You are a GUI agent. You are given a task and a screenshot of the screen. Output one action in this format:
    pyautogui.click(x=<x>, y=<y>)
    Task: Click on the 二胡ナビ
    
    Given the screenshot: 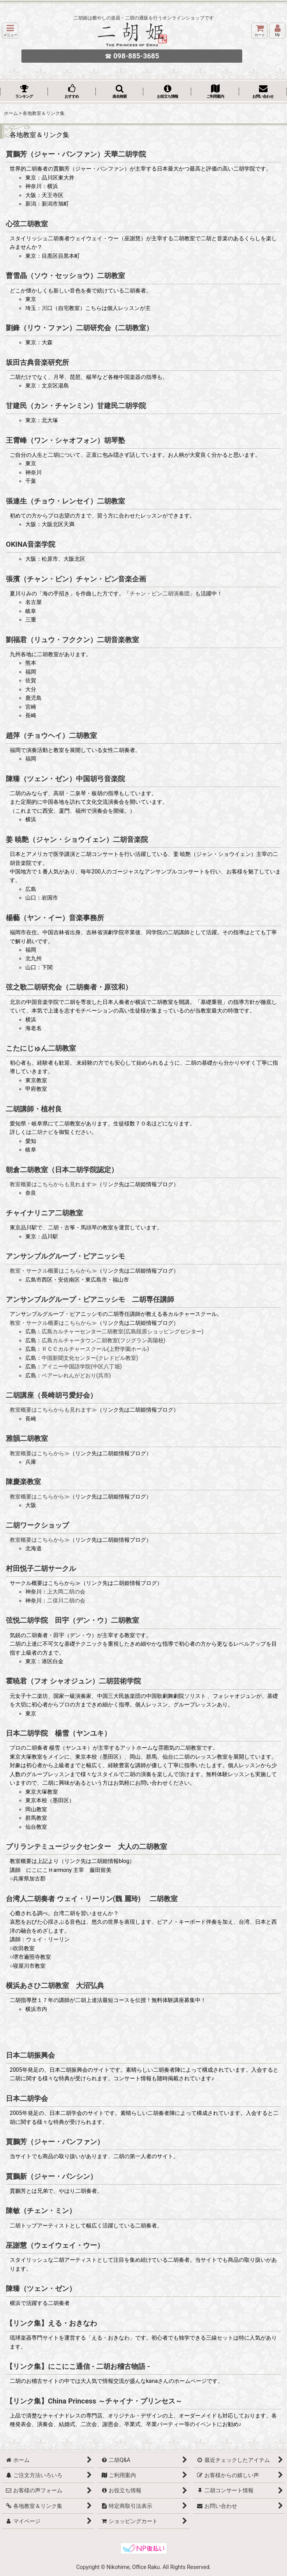 What is the action you would take?
    pyautogui.click(x=42, y=1132)
    